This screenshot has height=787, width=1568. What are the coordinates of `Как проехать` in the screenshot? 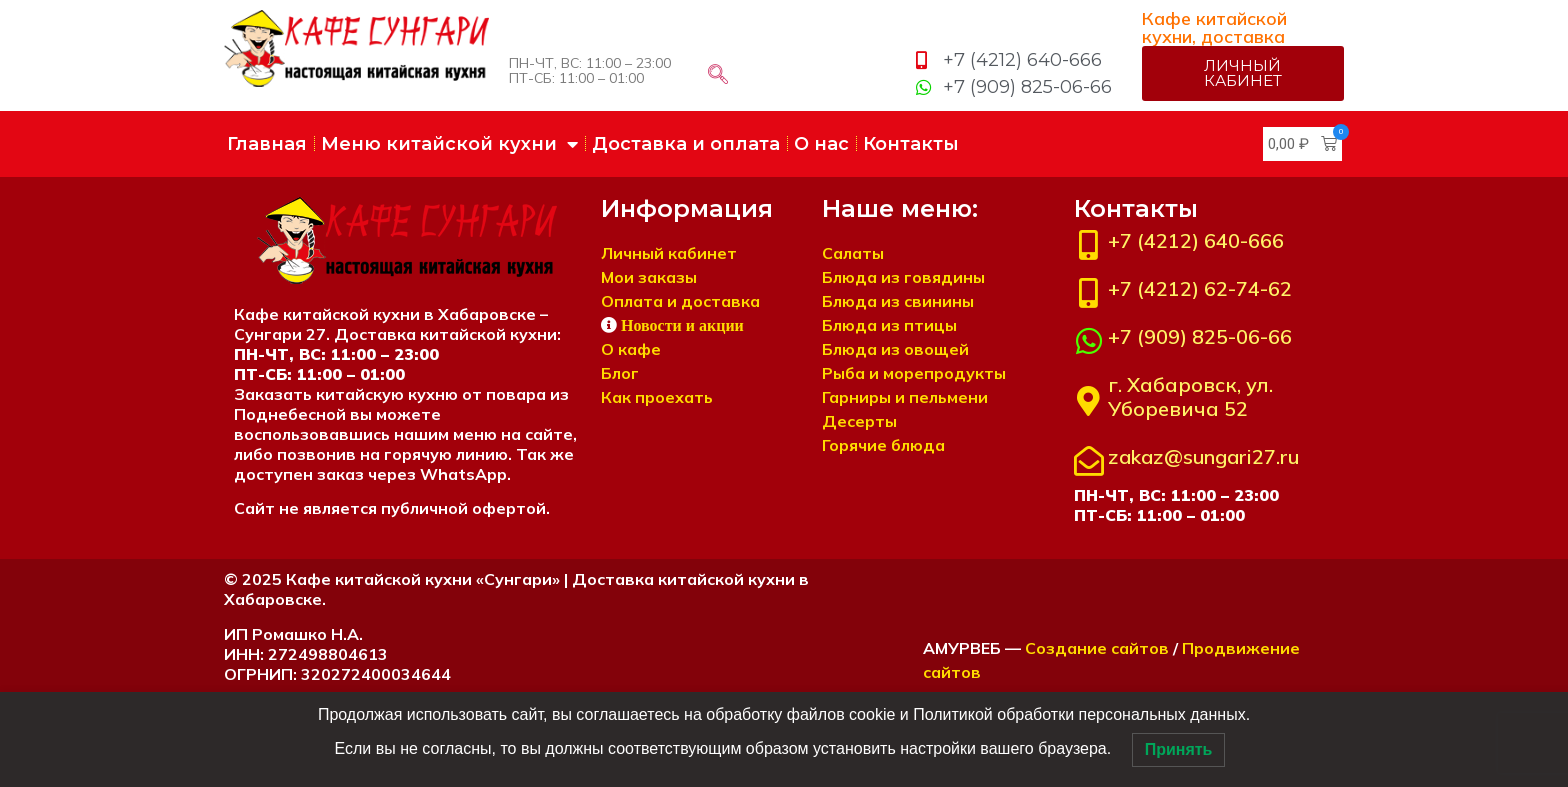 It's located at (657, 396).